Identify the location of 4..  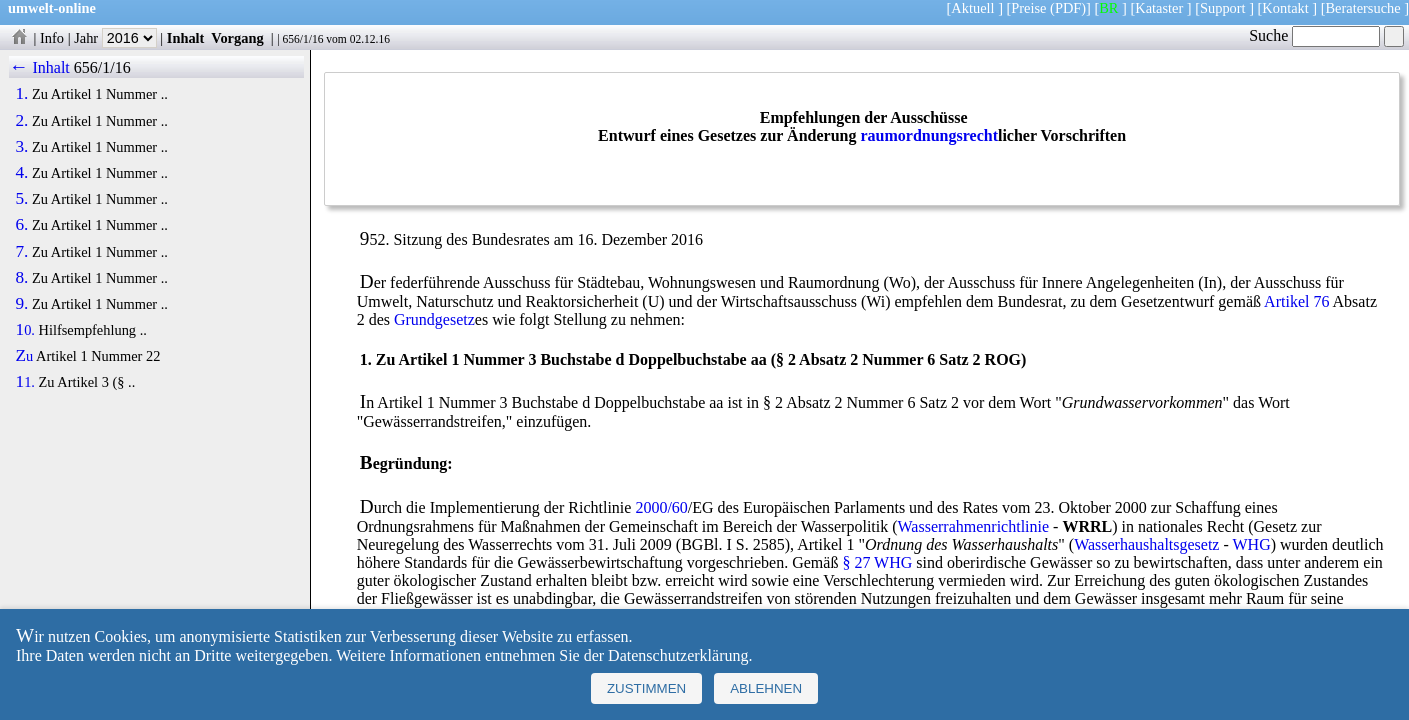
(21, 173).